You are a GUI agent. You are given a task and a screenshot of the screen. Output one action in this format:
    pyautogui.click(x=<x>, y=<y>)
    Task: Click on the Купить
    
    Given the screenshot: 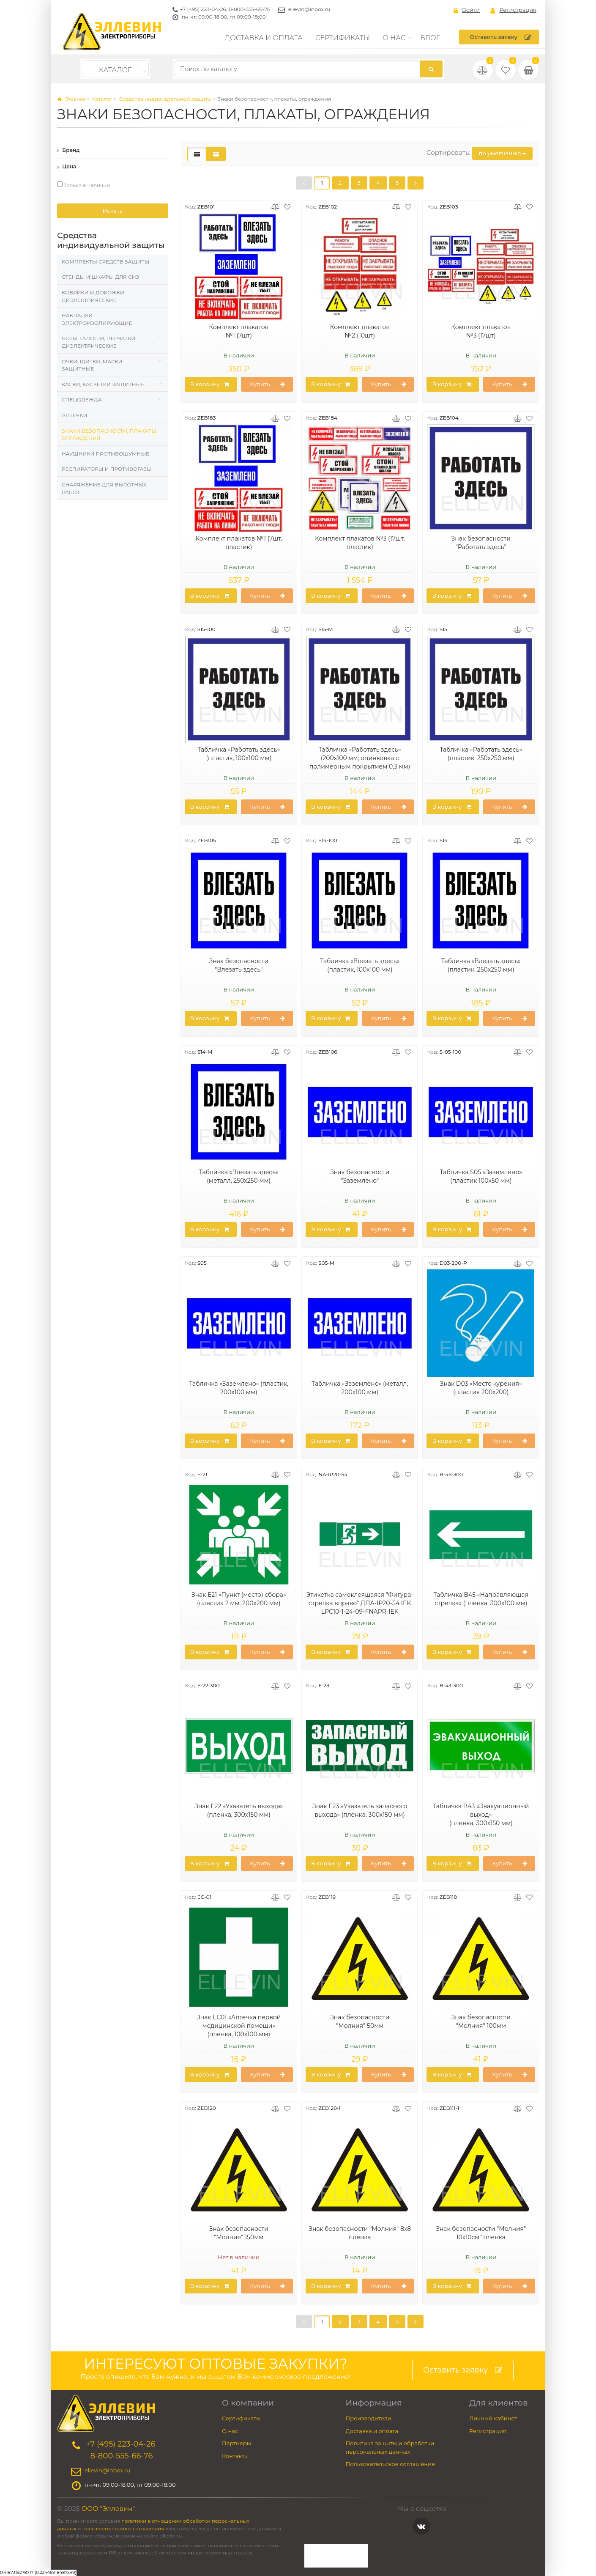 What is the action you would take?
    pyautogui.click(x=267, y=384)
    